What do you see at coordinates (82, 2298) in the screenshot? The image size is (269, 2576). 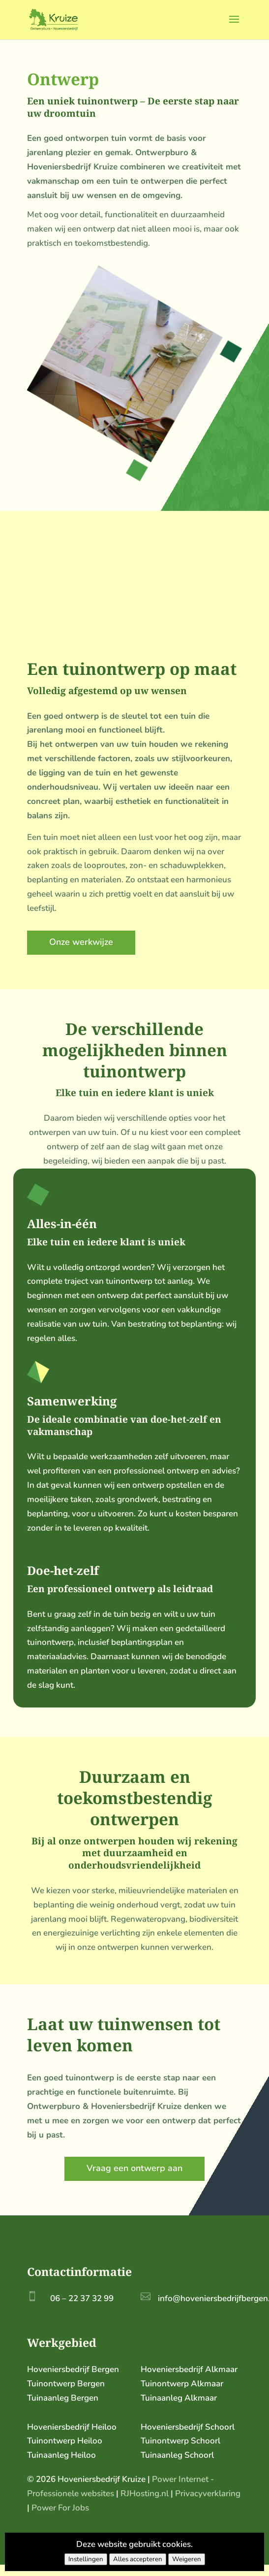 I see `06 – 22 37 32 99` at bounding box center [82, 2298].